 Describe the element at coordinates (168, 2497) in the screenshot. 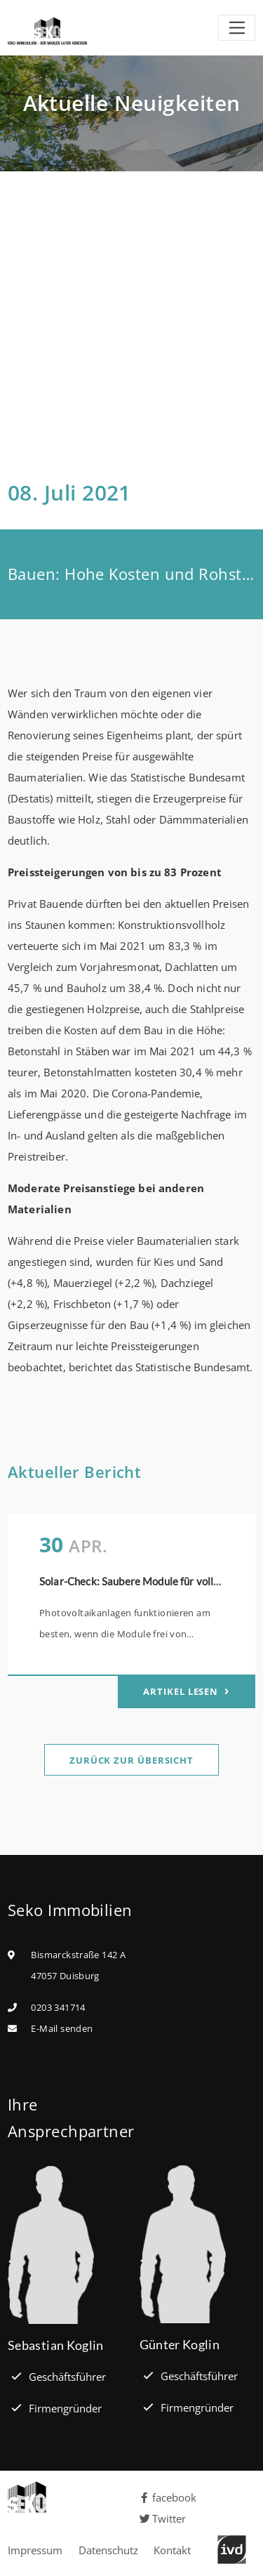

I see `facebook` at that location.